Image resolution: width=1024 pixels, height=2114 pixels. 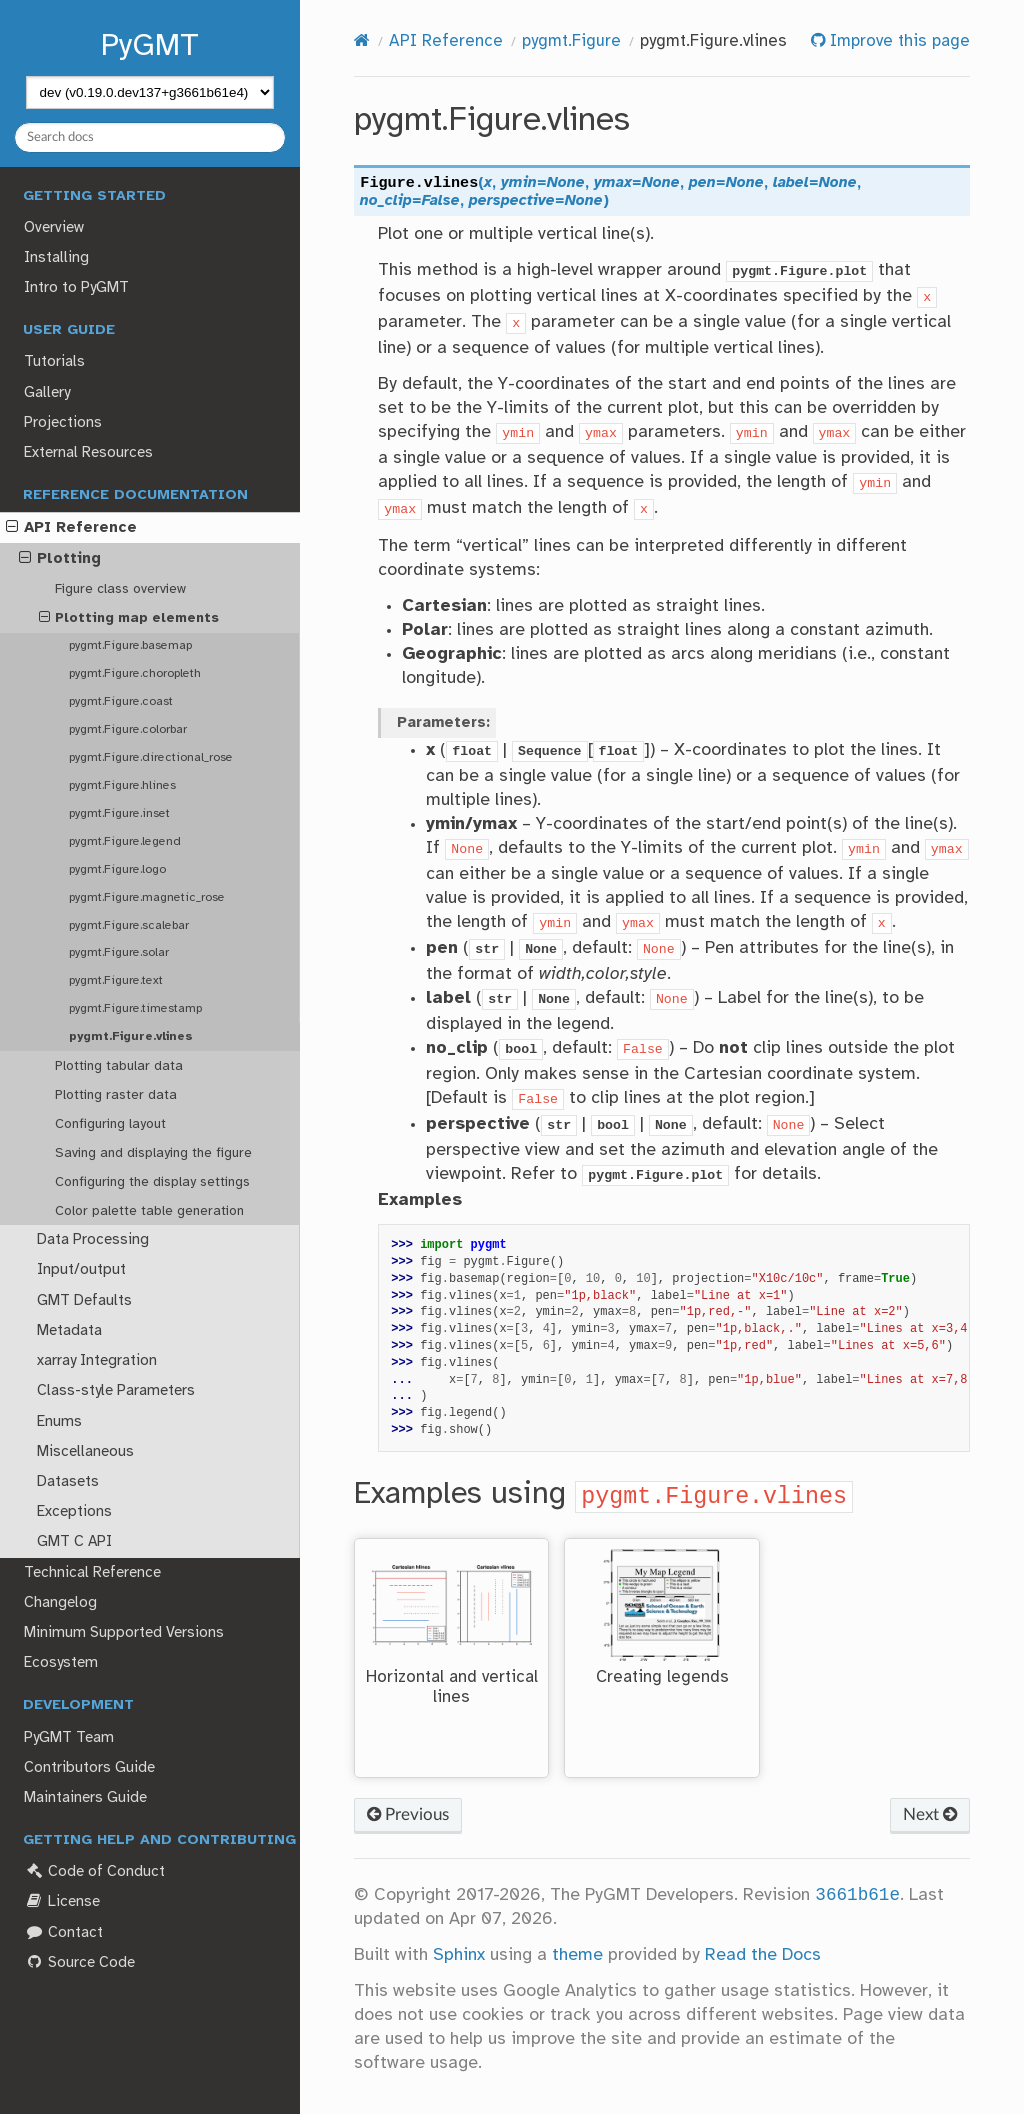 What do you see at coordinates (571, 41) in the screenshot?
I see `pygmt.Figure` at bounding box center [571, 41].